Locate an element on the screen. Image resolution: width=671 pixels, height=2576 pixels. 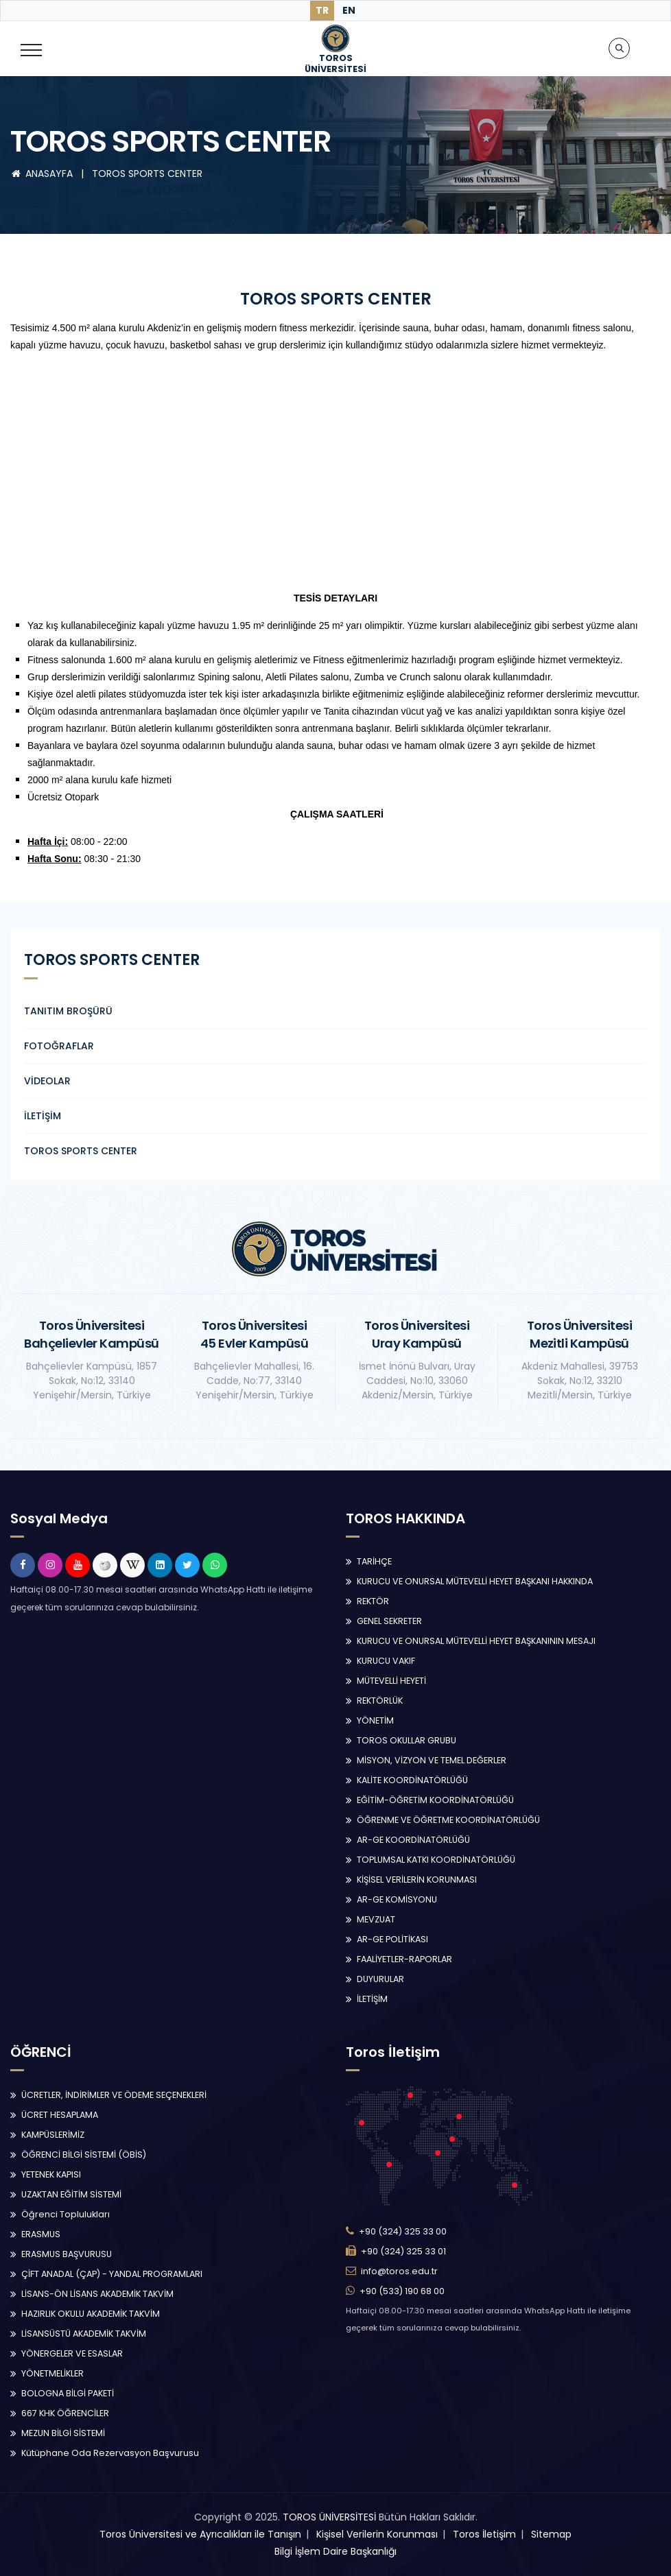
Kütüphane Oda Rezervasyon Başvurusu is located at coordinates (110, 2453).